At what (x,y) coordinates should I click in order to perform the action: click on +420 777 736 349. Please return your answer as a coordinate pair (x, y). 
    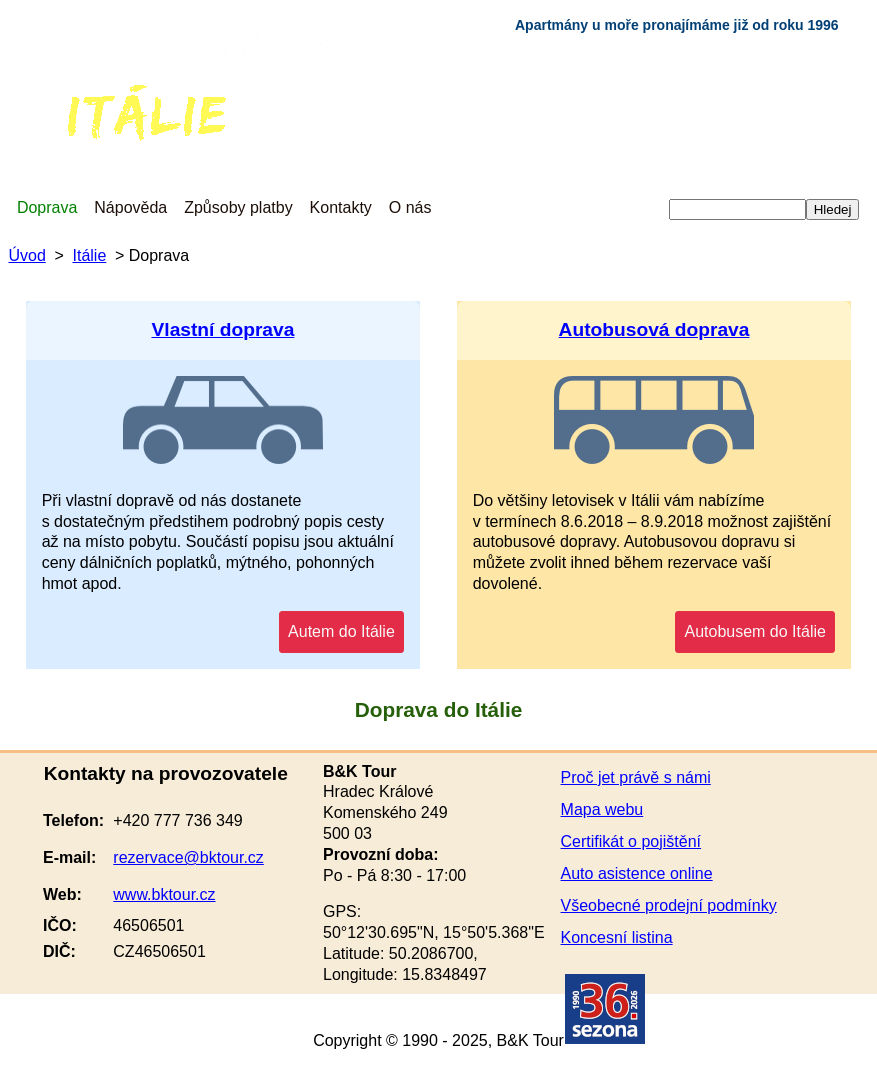
    Looking at the image, I should click on (177, 820).